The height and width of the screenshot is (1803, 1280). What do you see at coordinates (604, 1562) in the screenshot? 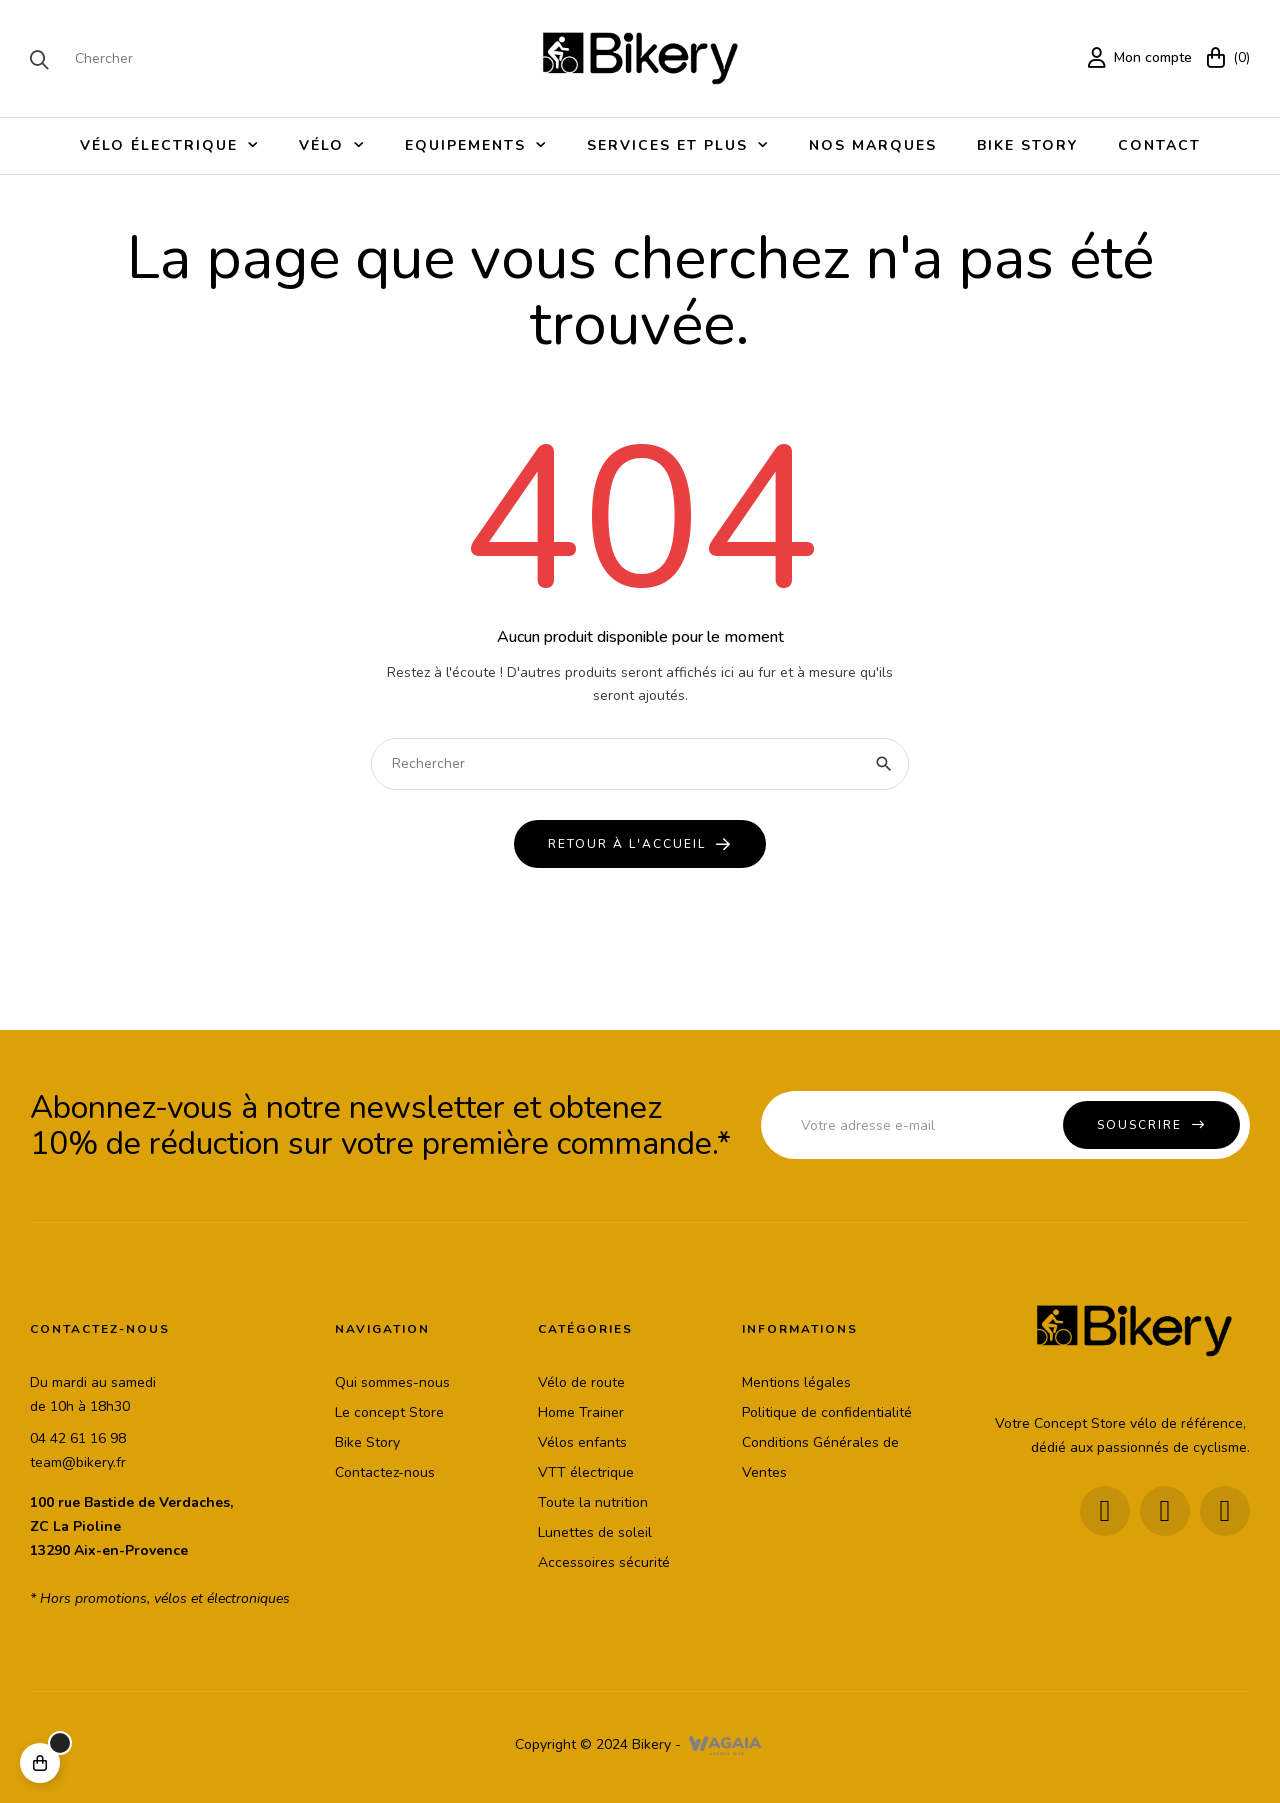
I see `Accessoires sécurité` at bounding box center [604, 1562].